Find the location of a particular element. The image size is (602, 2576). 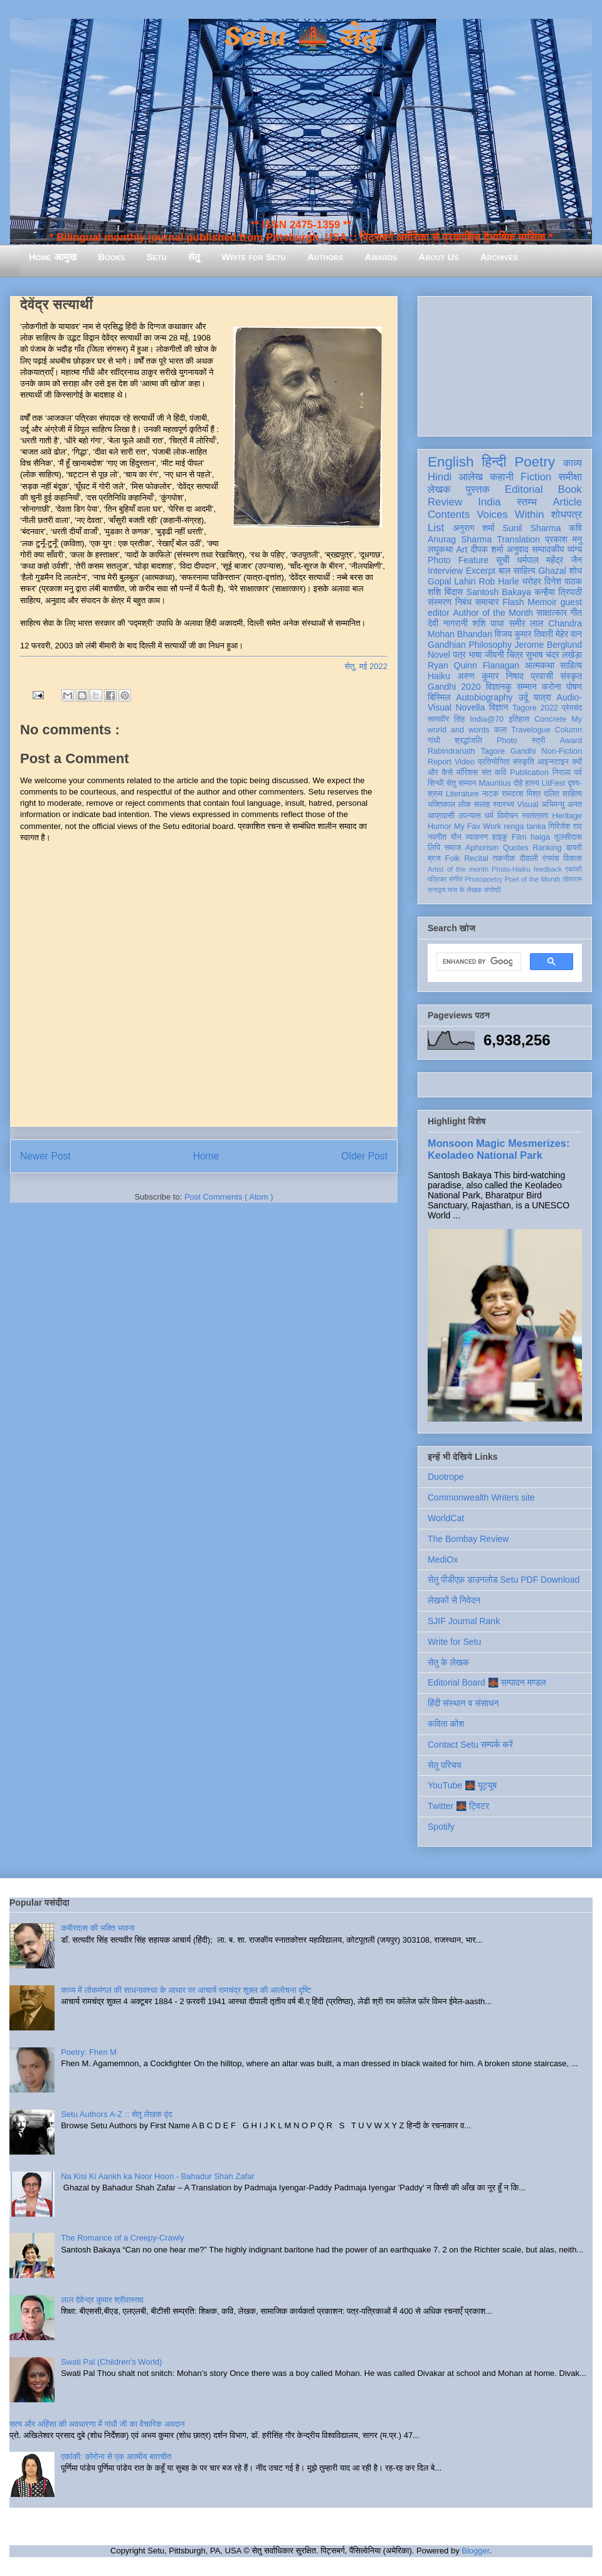

Photo-Haiku is located at coordinates (511, 869).